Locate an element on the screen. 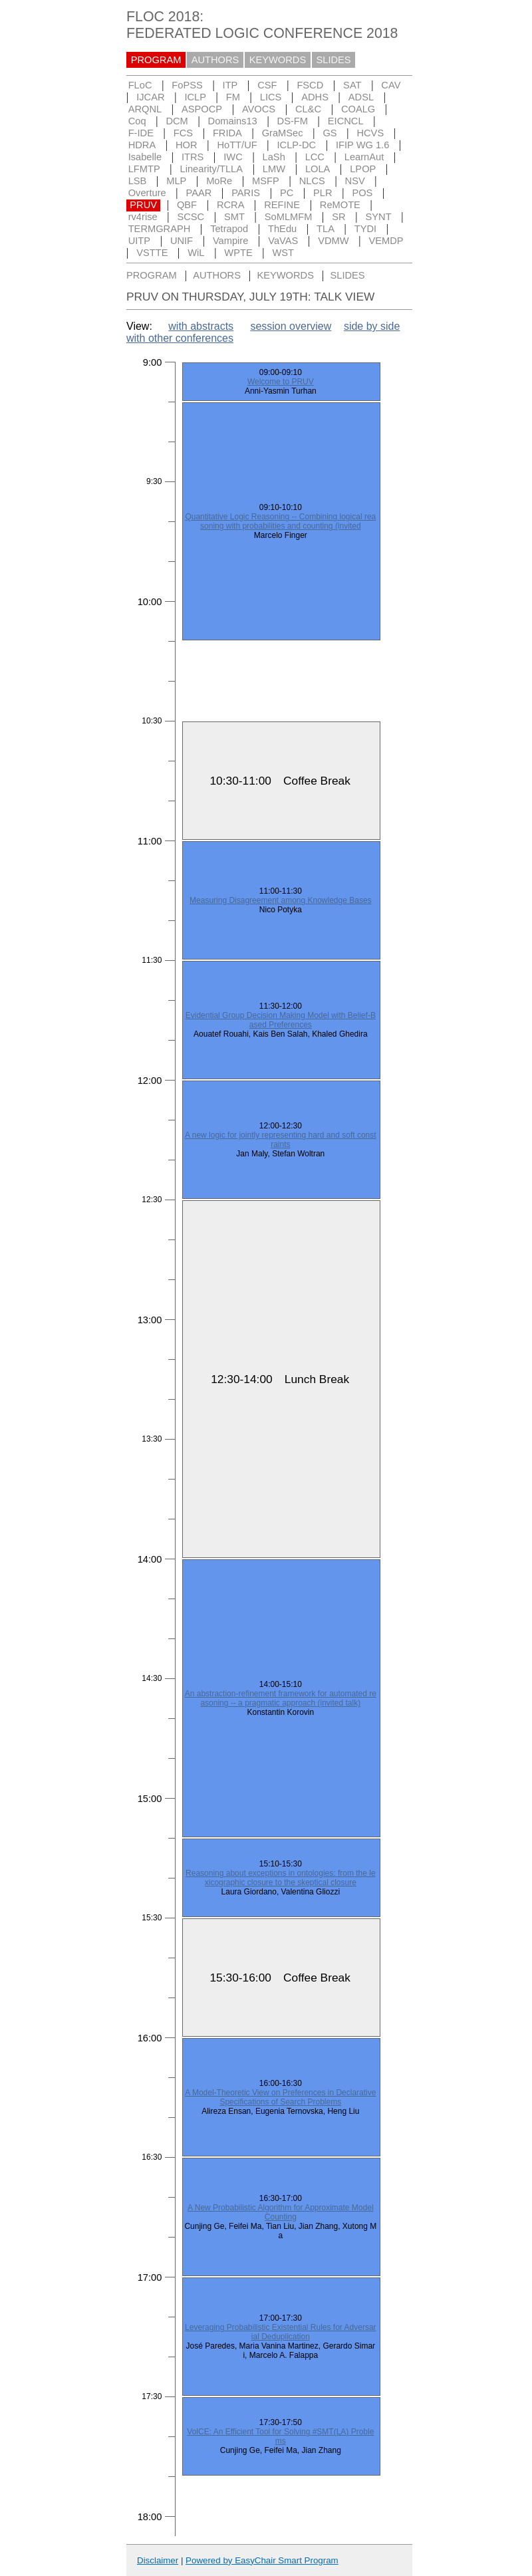 The height and width of the screenshot is (2576, 532). session overview is located at coordinates (290, 326).